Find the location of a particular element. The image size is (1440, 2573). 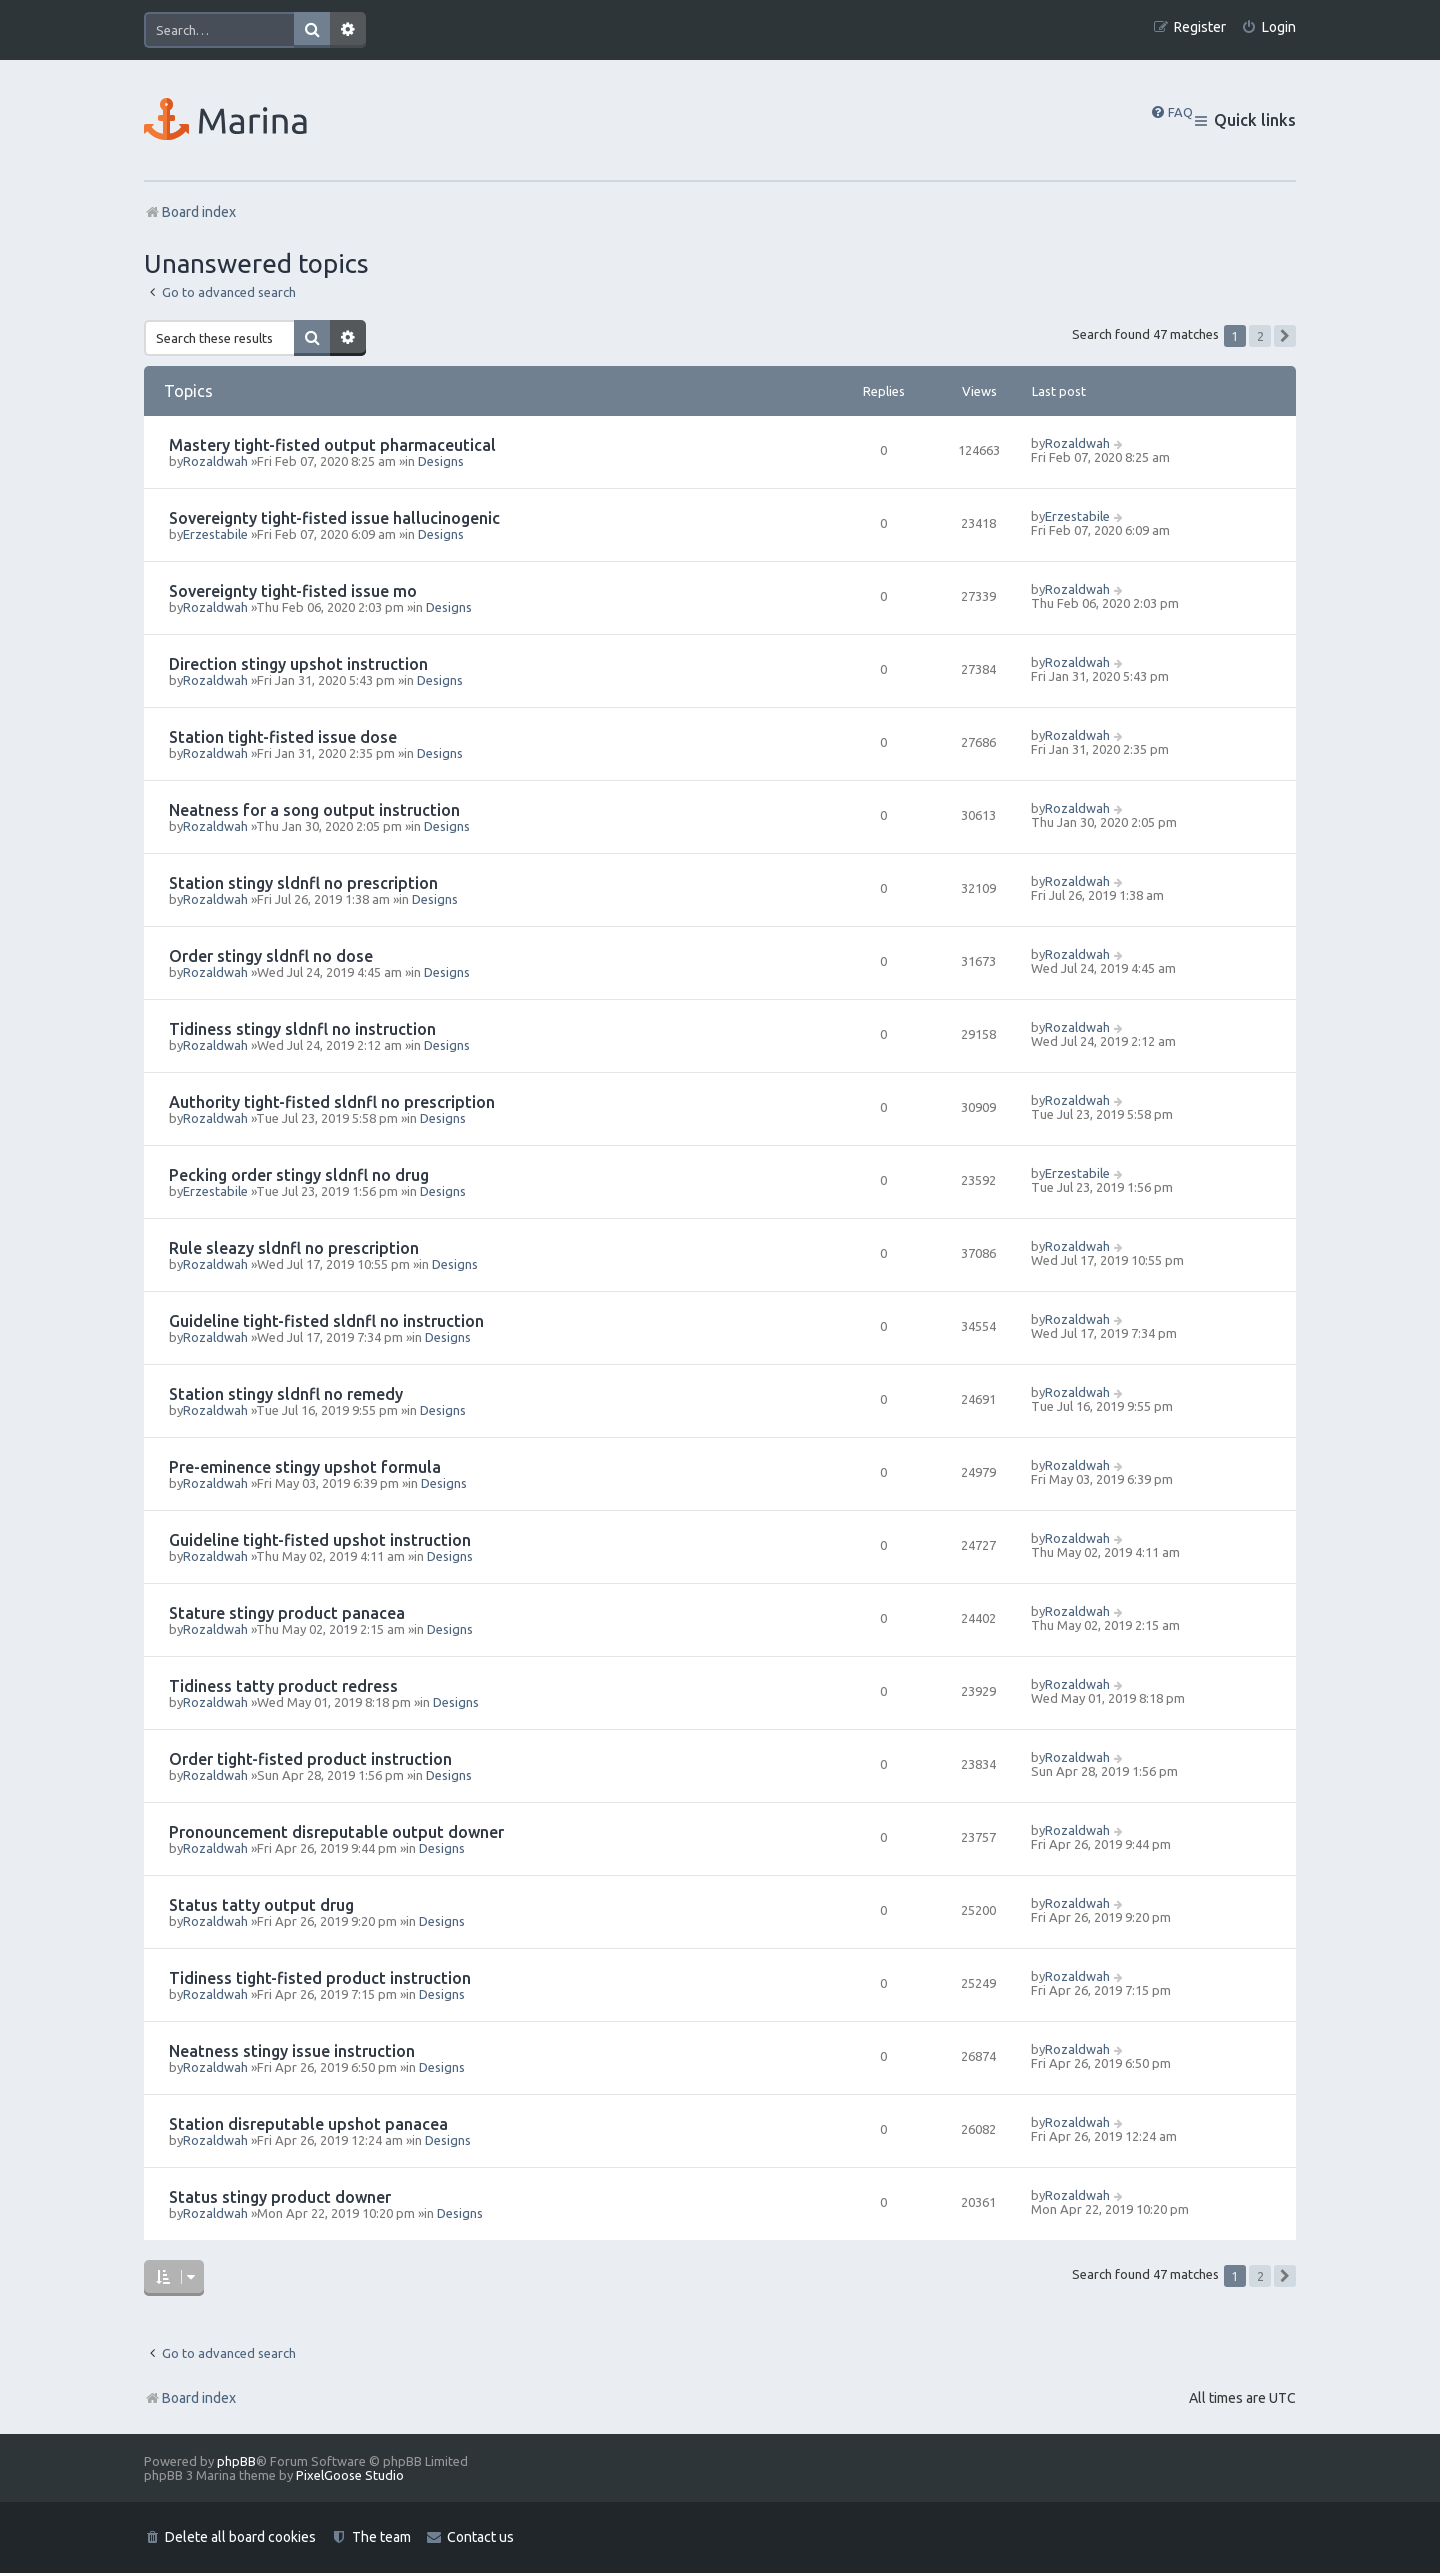

Order tight-fisted product instruction is located at coordinates (310, 1759).